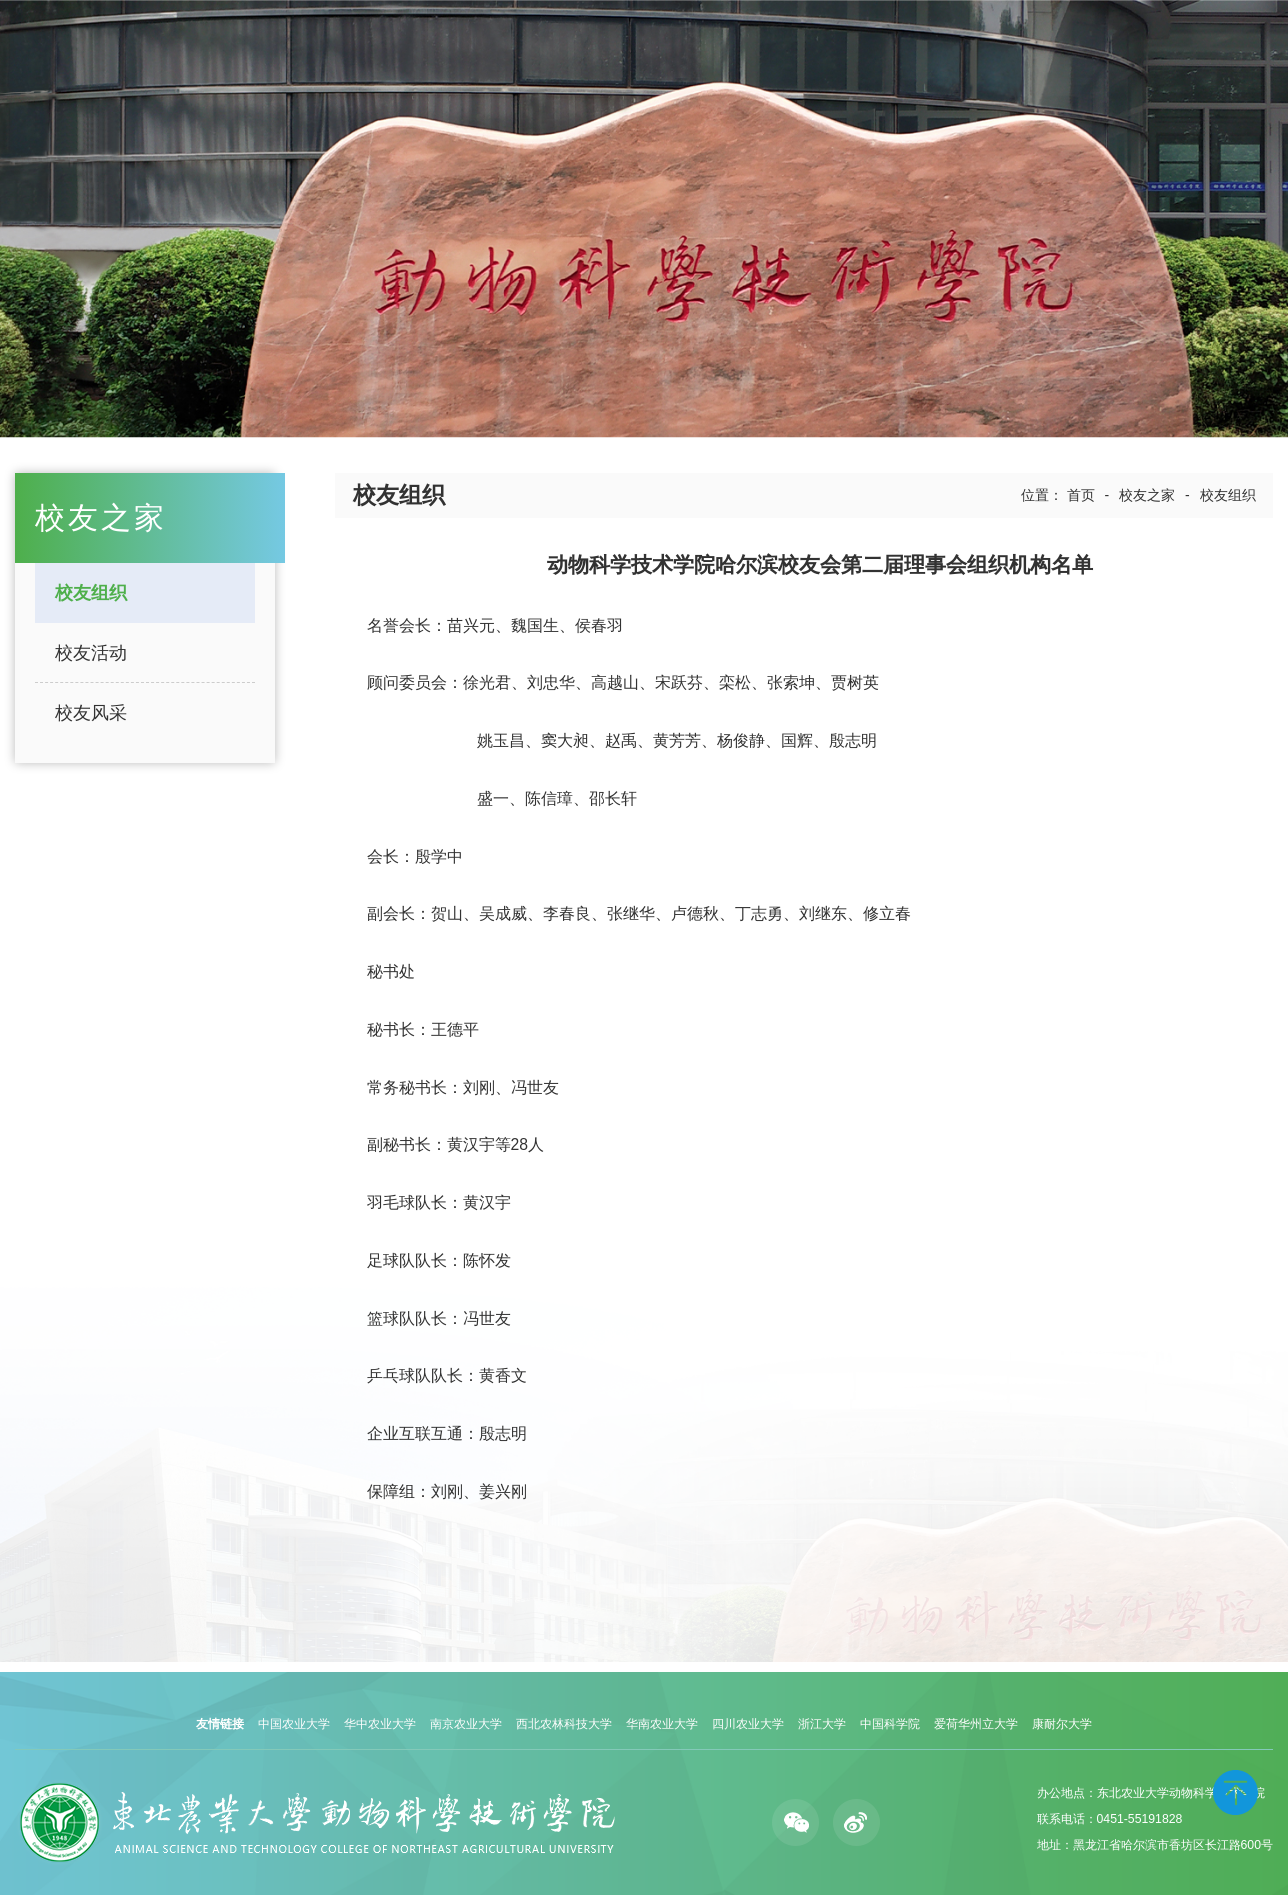 The width and height of the screenshot is (1288, 1895). What do you see at coordinates (564, 1724) in the screenshot?
I see `西北农林科技大学` at bounding box center [564, 1724].